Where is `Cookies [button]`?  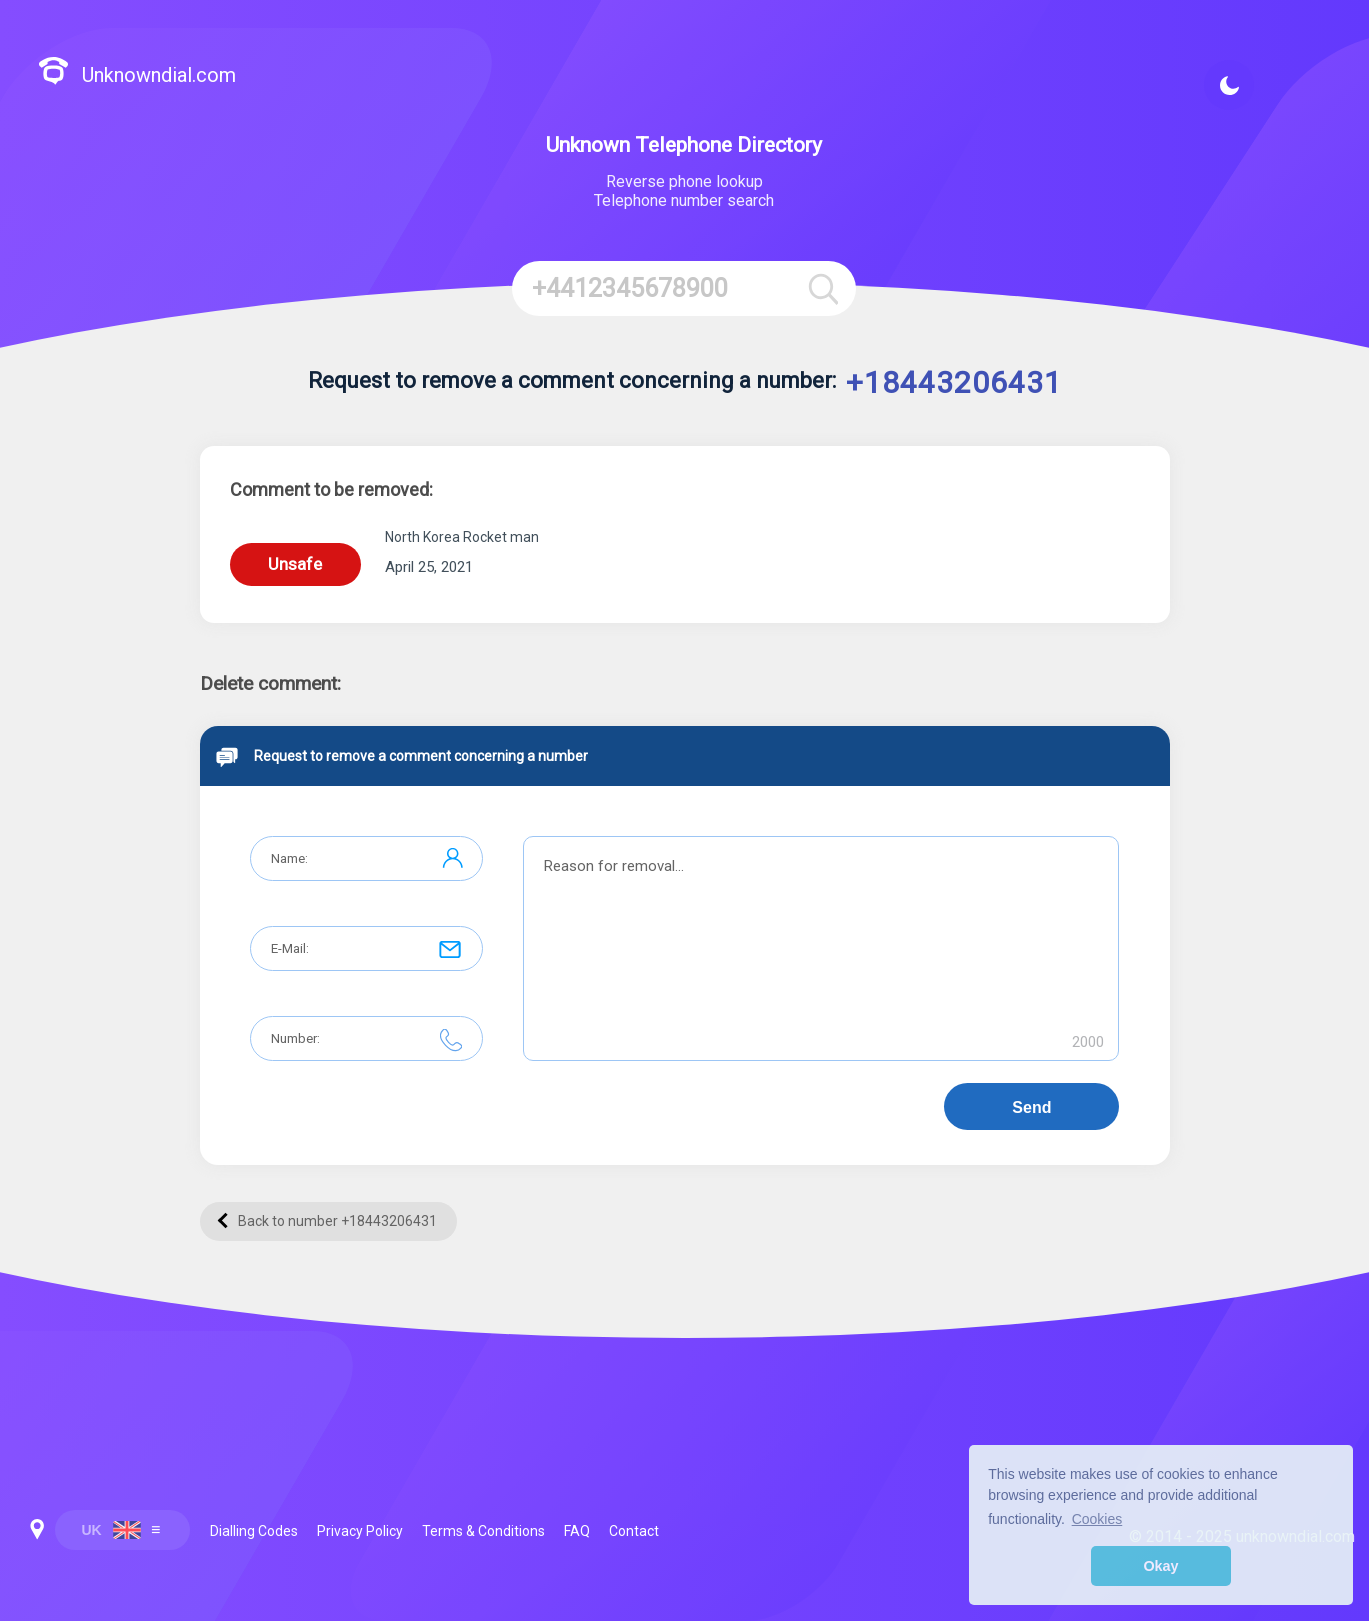 Cookies [button] is located at coordinates (1097, 1519).